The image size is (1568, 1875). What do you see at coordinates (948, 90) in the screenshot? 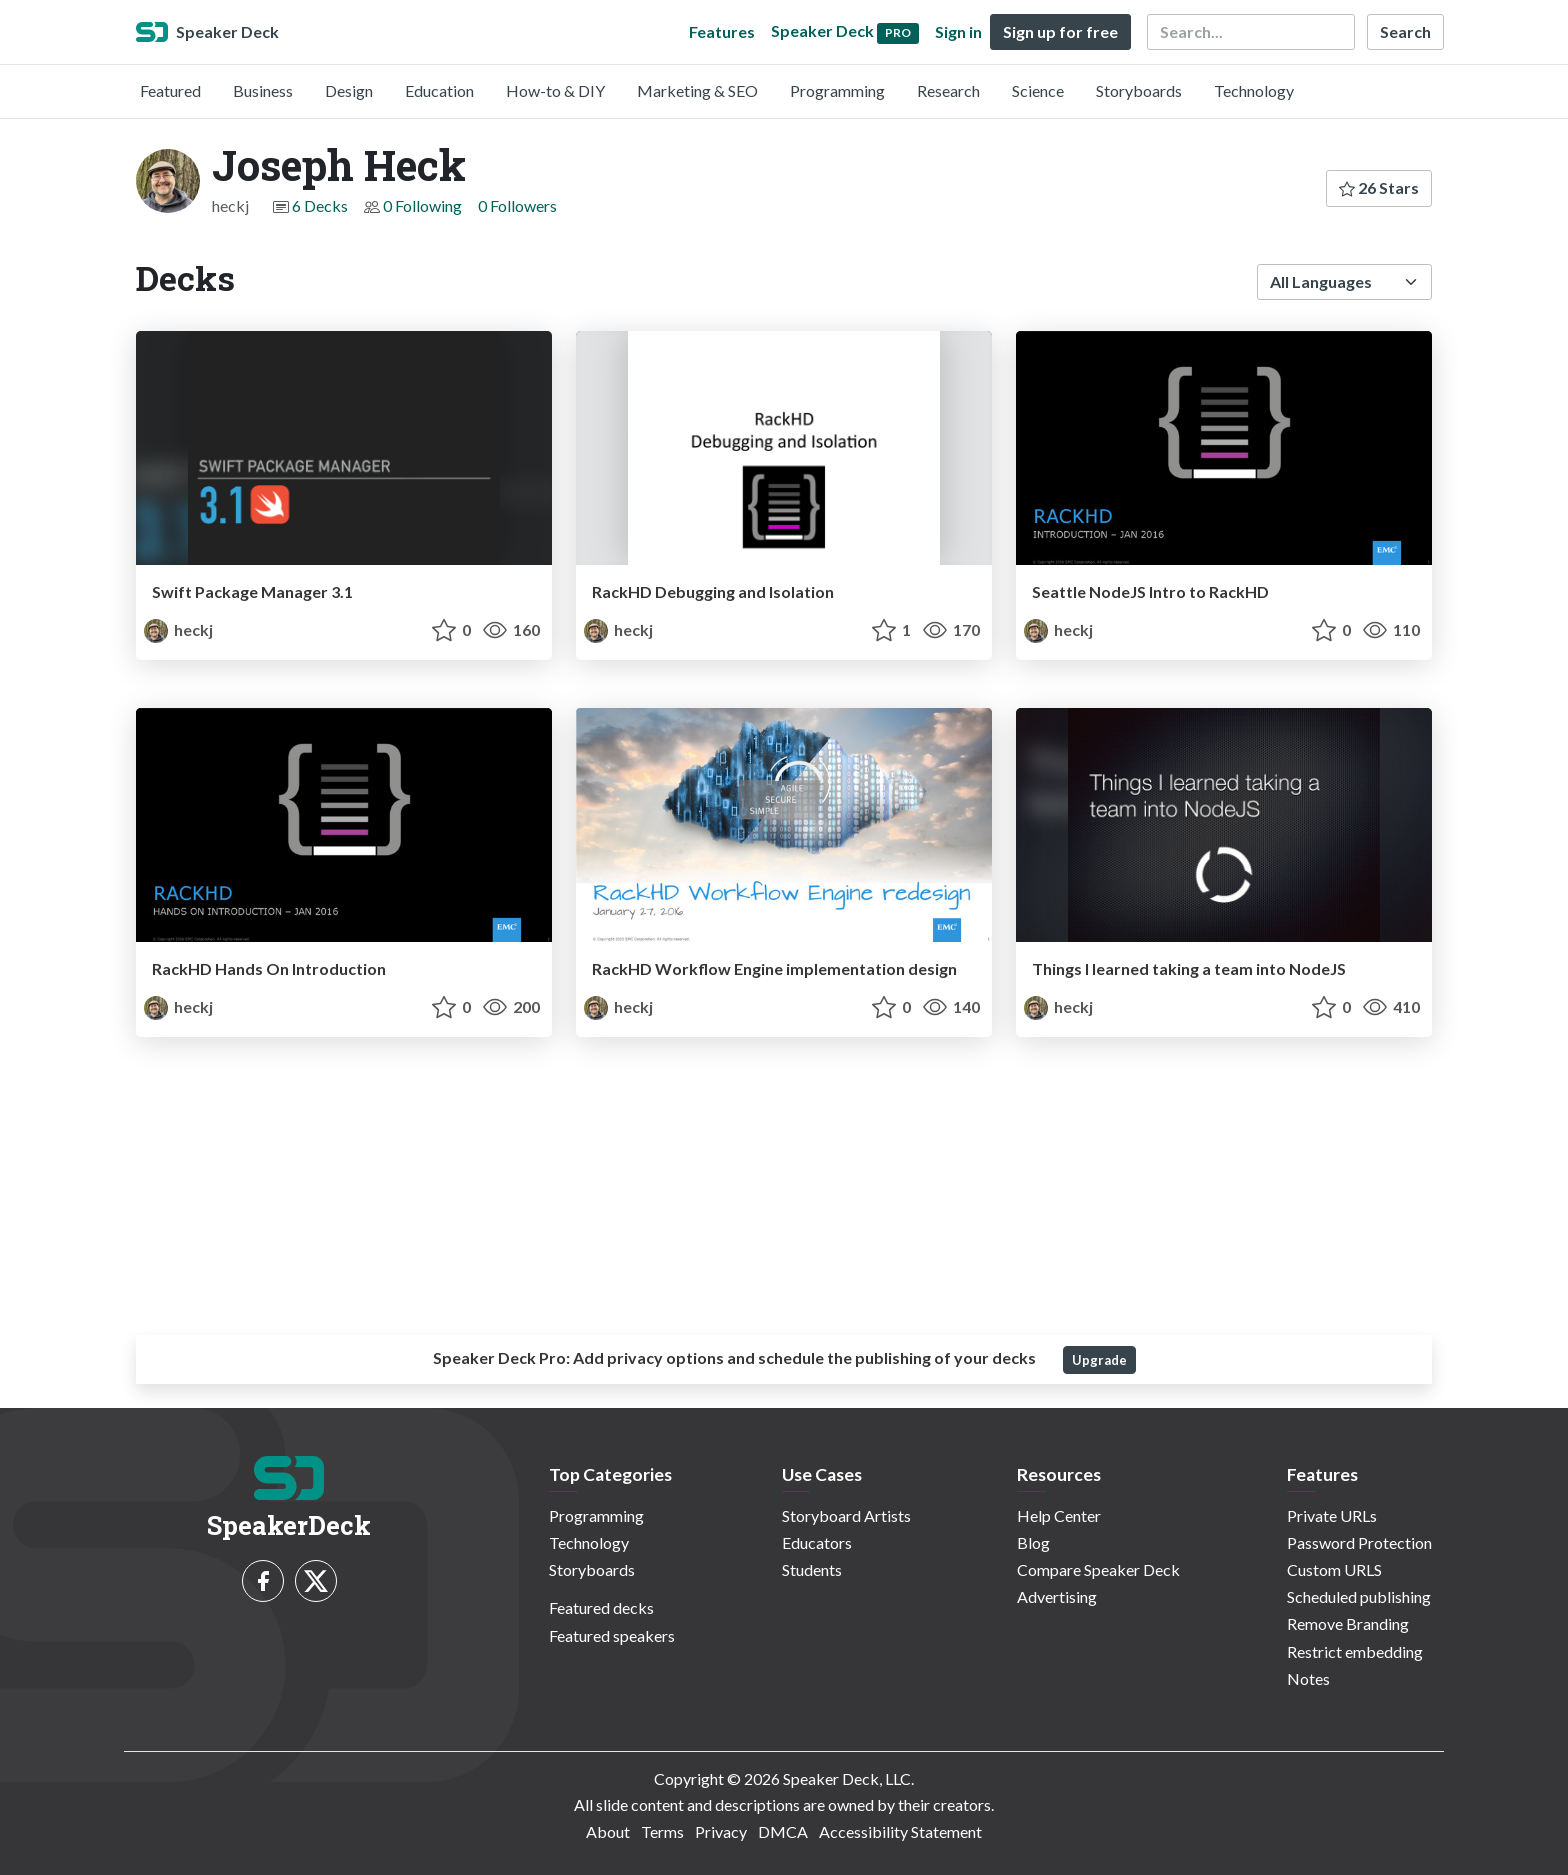
I see `Research` at bounding box center [948, 90].